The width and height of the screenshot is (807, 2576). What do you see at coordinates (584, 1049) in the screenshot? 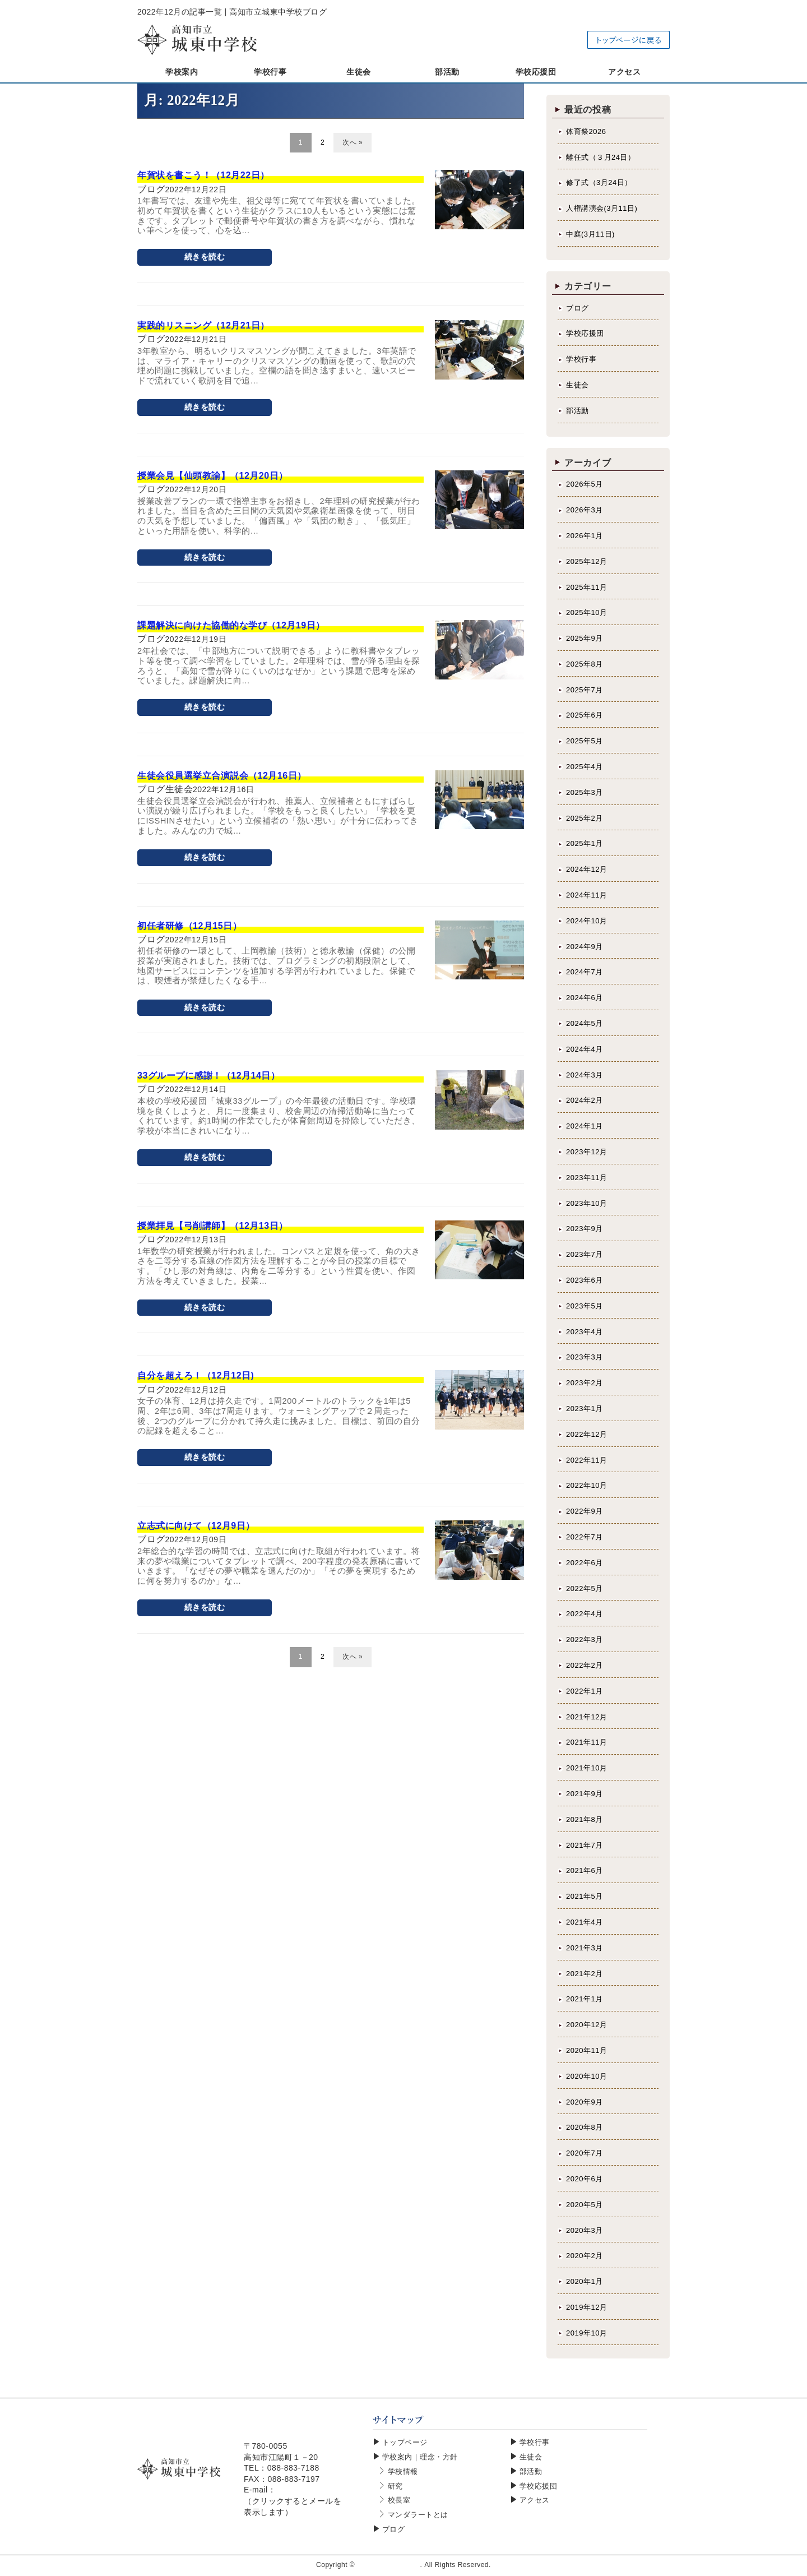
I see `2024年4月` at bounding box center [584, 1049].